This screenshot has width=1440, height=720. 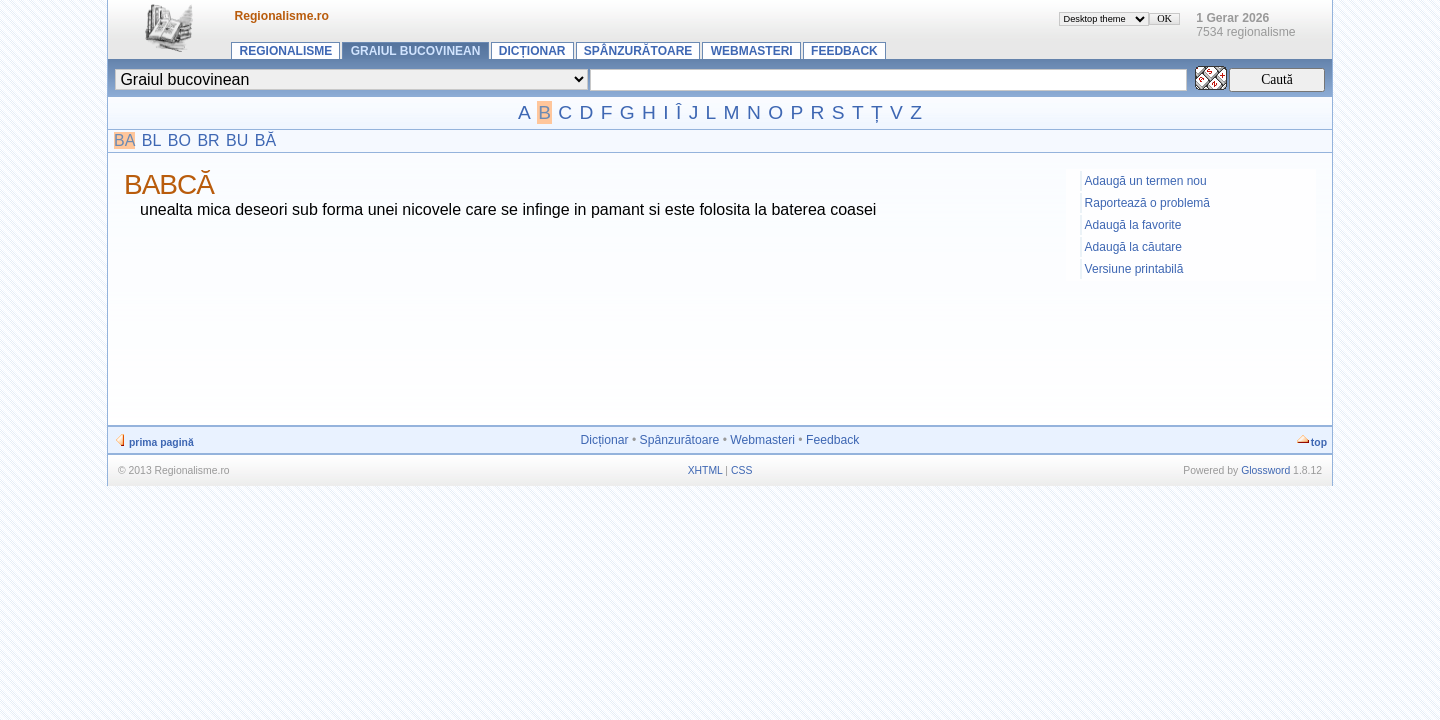 What do you see at coordinates (532, 51) in the screenshot?
I see `Dicționar` at bounding box center [532, 51].